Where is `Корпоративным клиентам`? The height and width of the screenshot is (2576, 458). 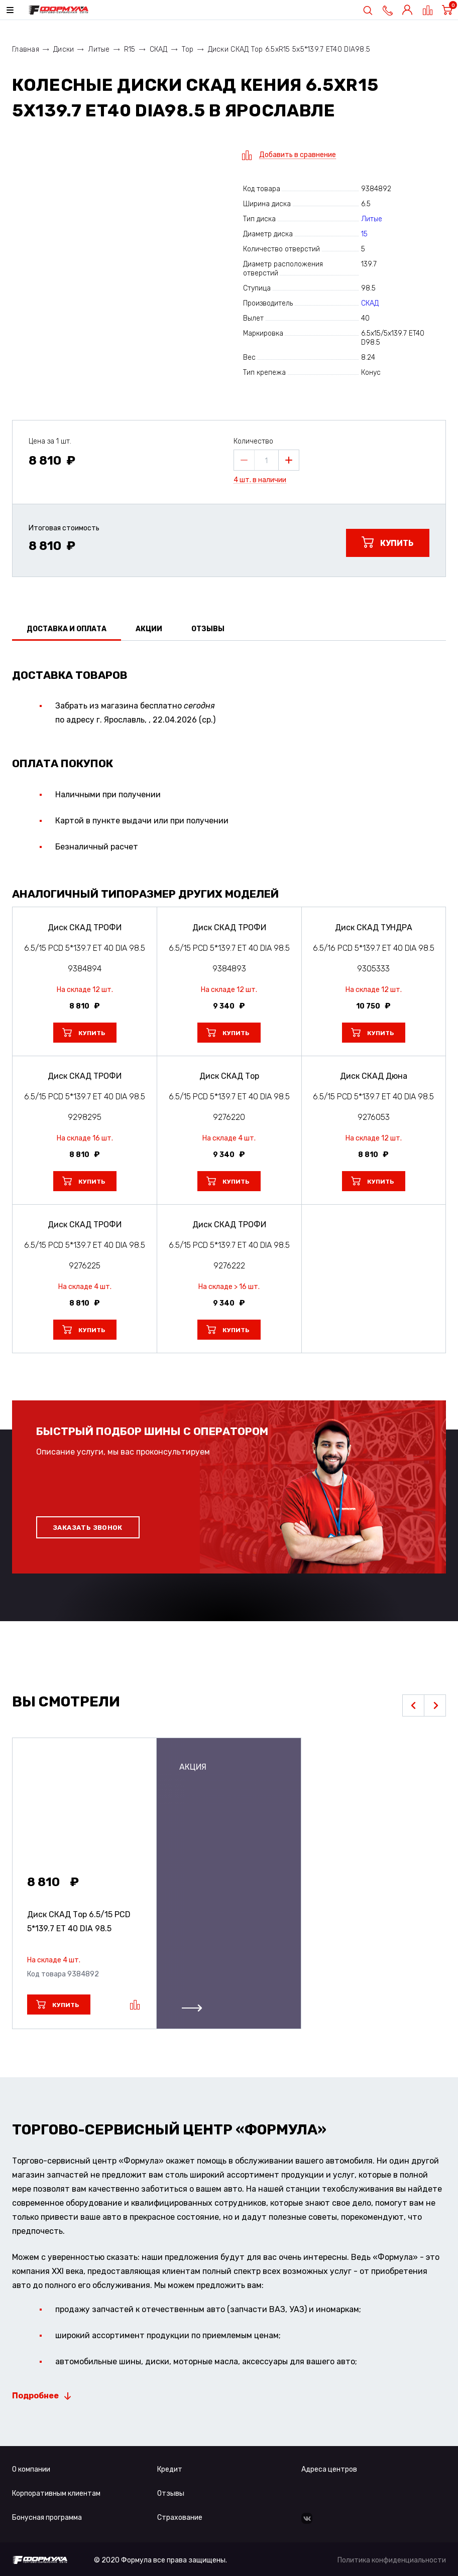 Корпоративным клиентам is located at coordinates (56, 2493).